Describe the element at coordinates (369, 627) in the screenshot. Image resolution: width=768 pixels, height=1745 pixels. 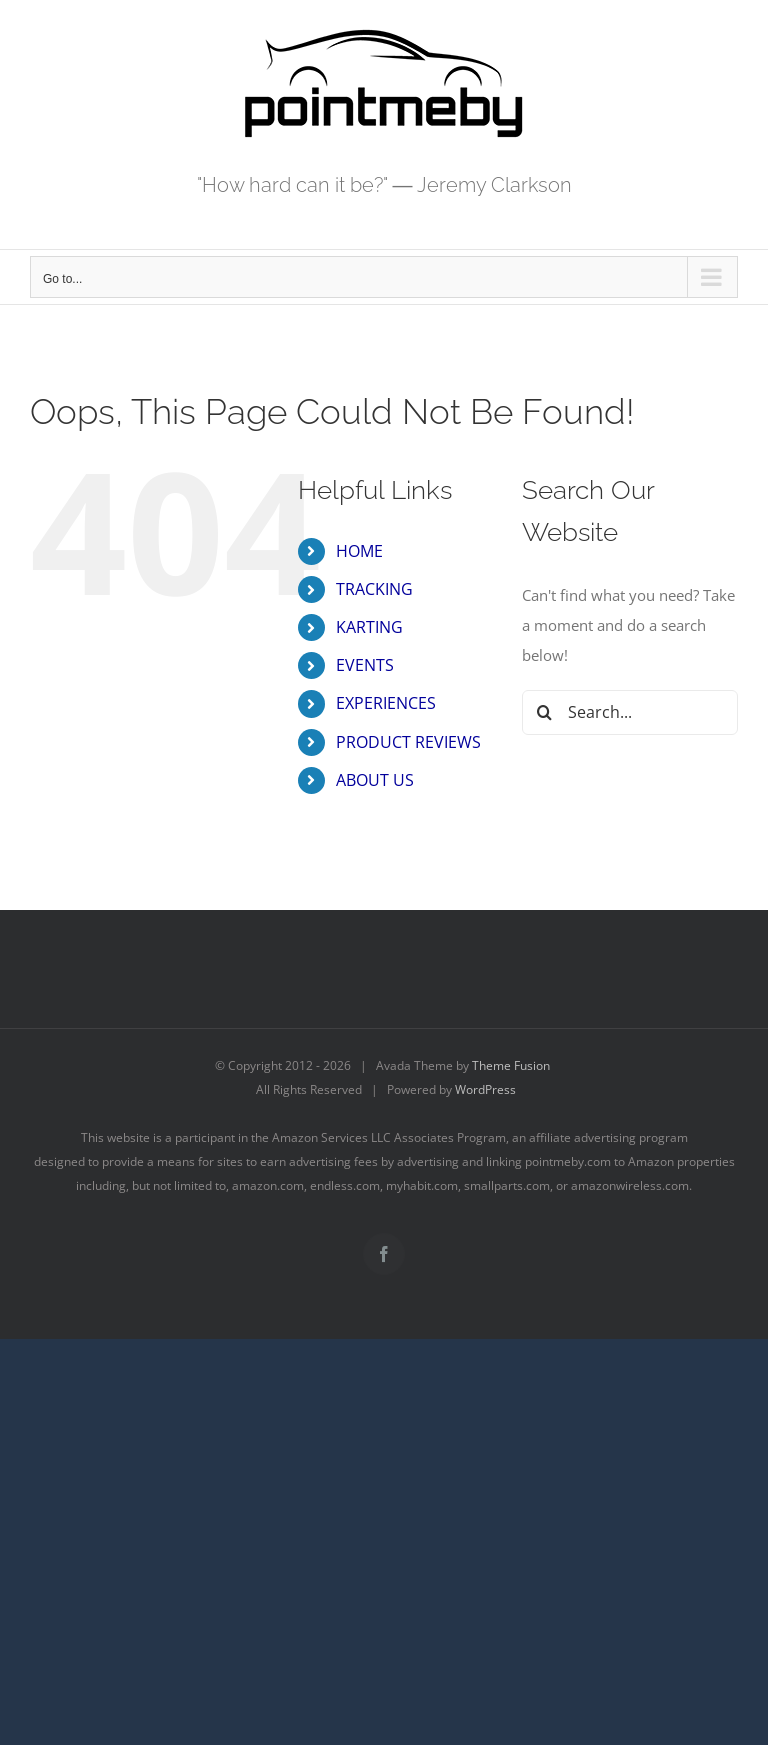
I see `KARTING` at that location.